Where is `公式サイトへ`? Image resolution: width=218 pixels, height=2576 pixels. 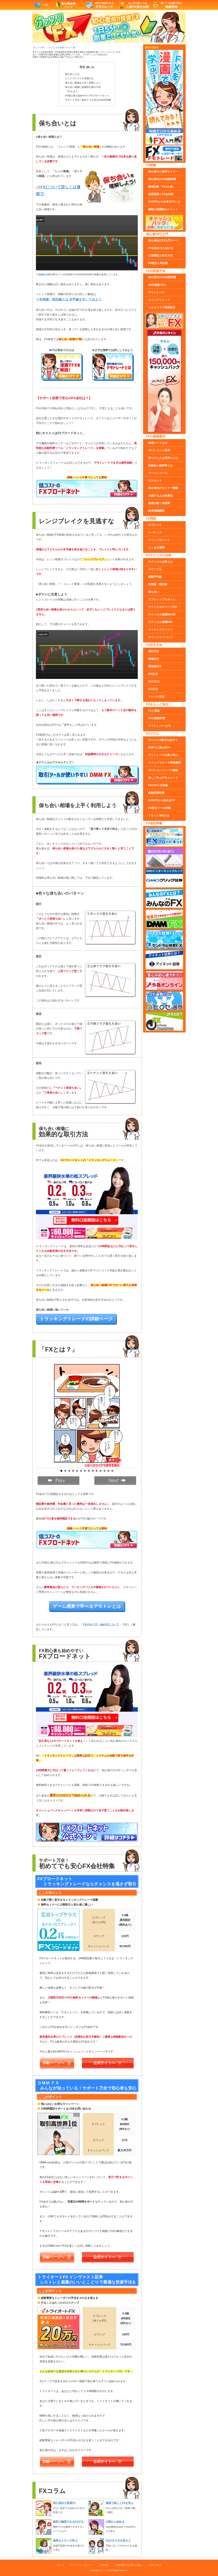
公式サイトへ is located at coordinates (107, 2062).